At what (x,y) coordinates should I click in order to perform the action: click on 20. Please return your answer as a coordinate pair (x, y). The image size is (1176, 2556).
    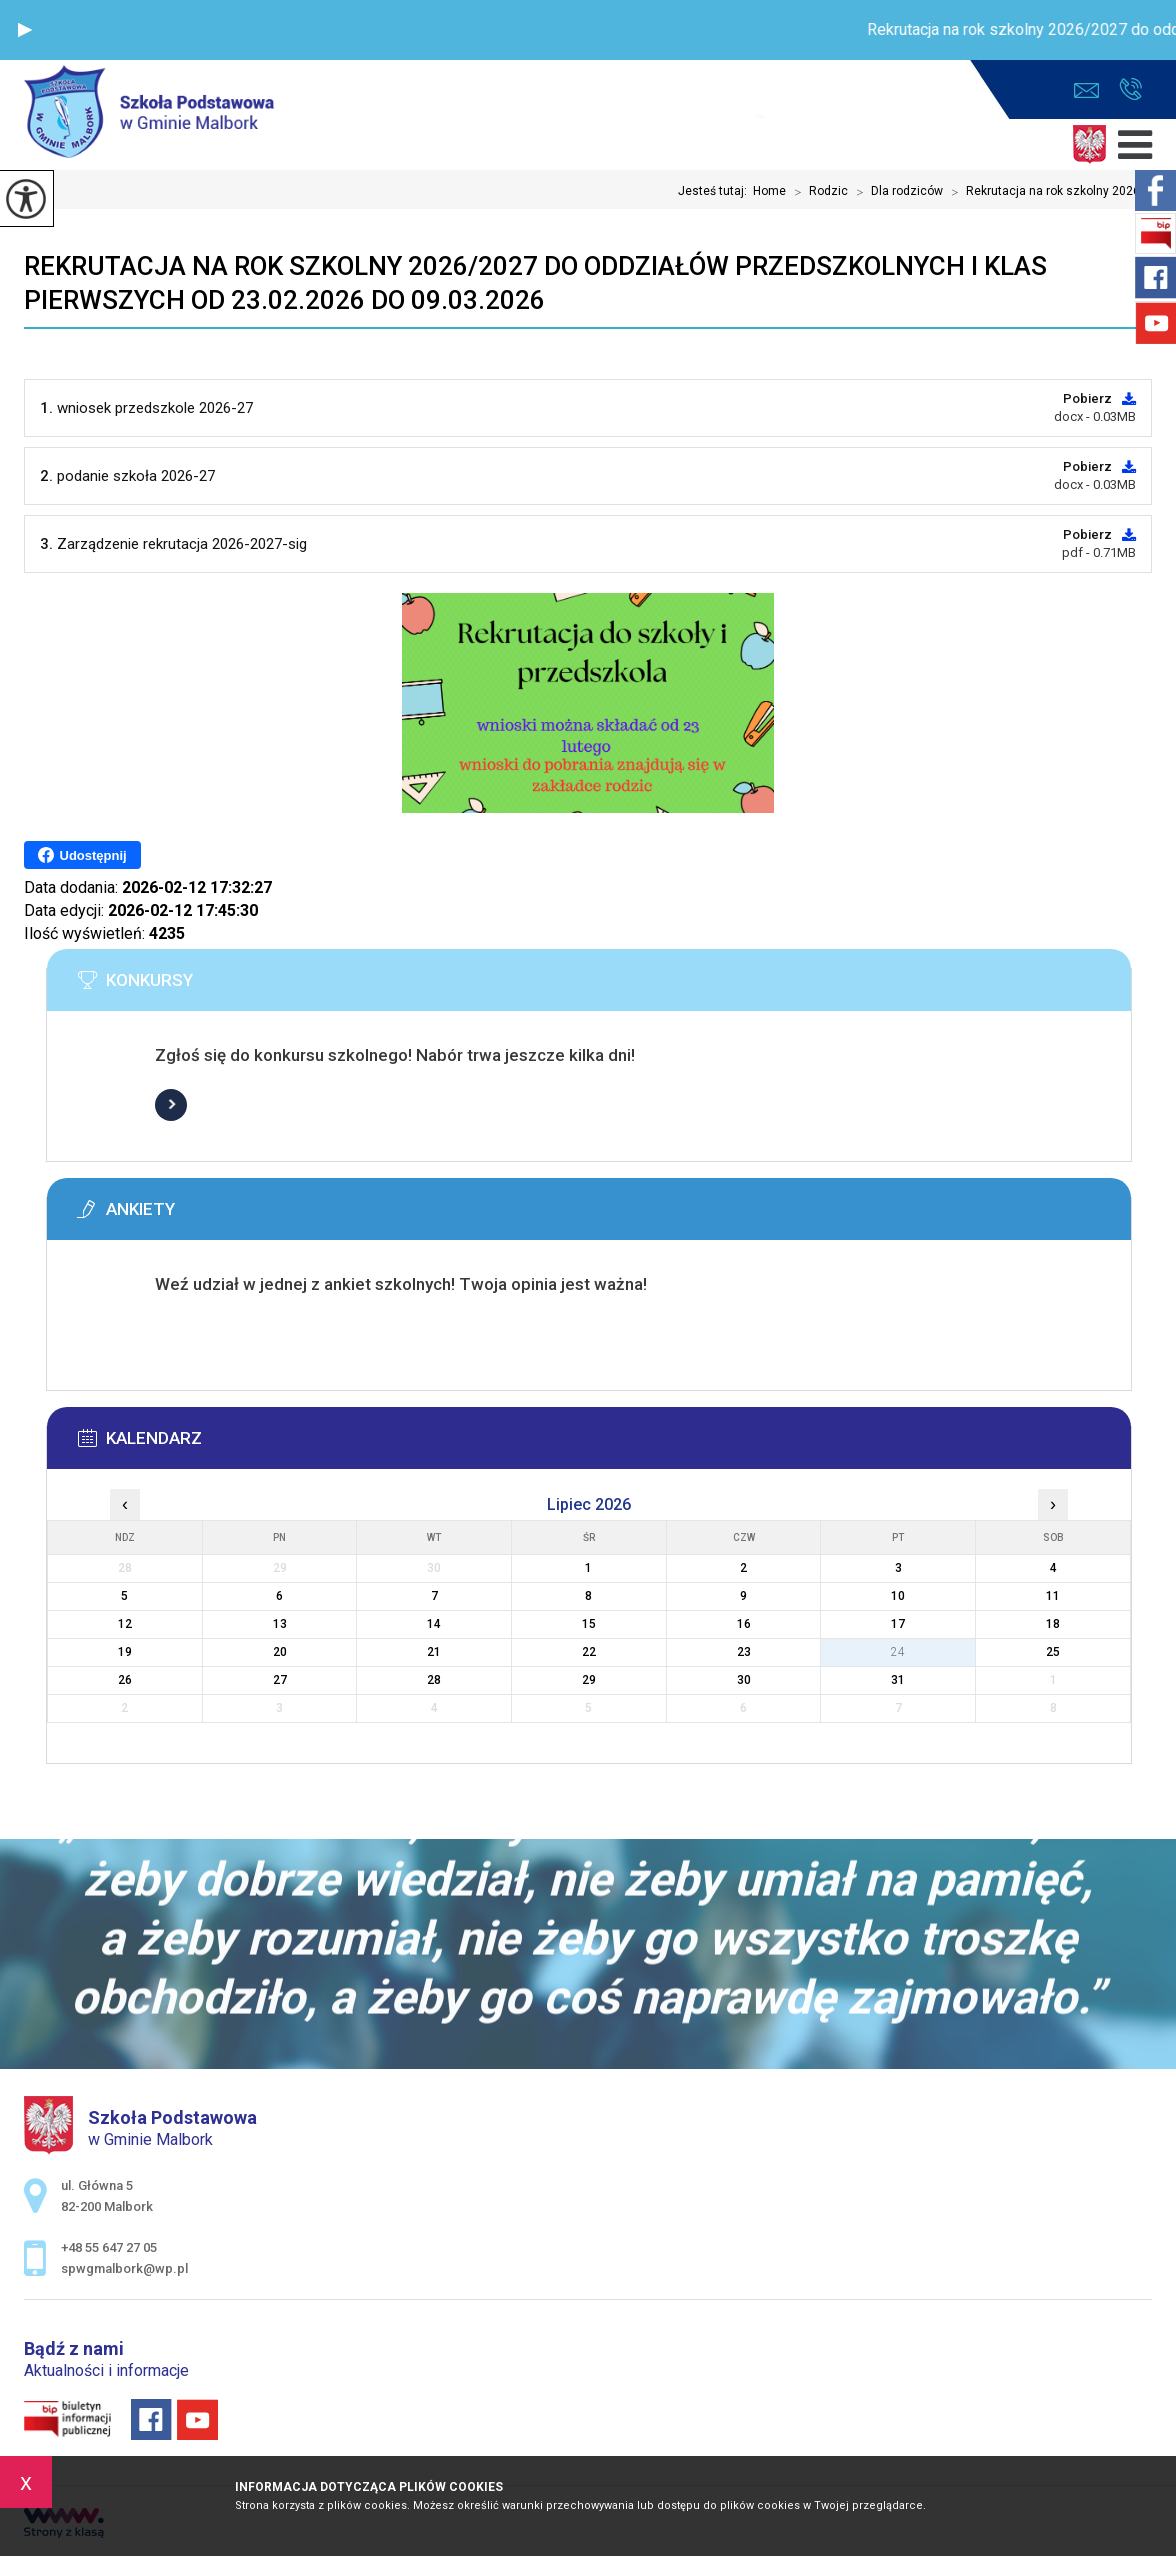
    Looking at the image, I should click on (280, 1652).